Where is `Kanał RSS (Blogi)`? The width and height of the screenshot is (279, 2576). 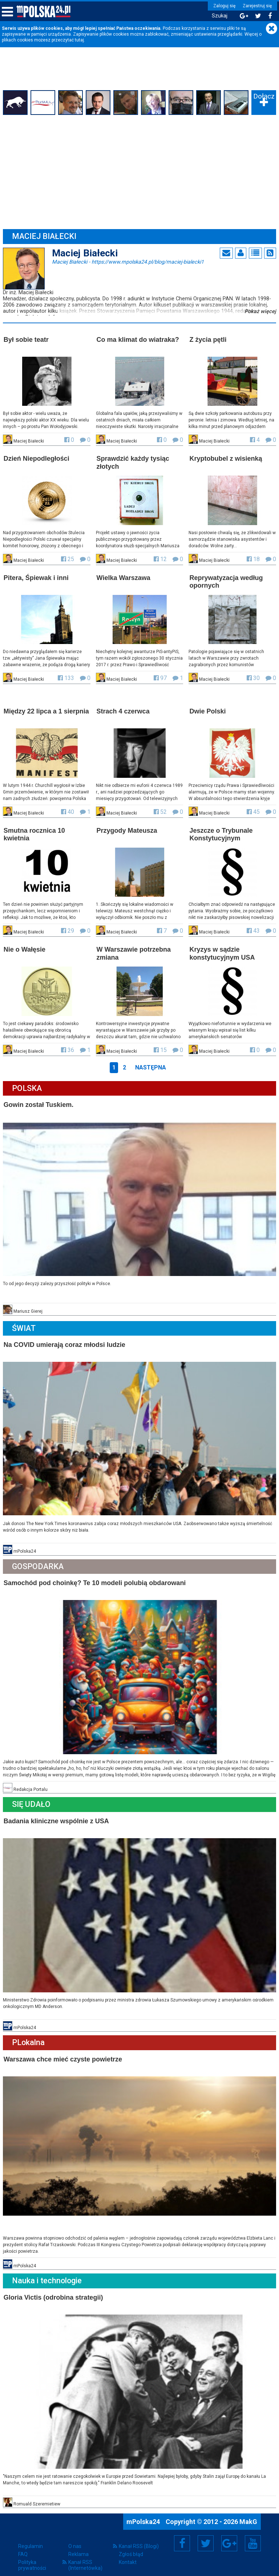 Kanał RSS (Blogi) is located at coordinates (139, 2538).